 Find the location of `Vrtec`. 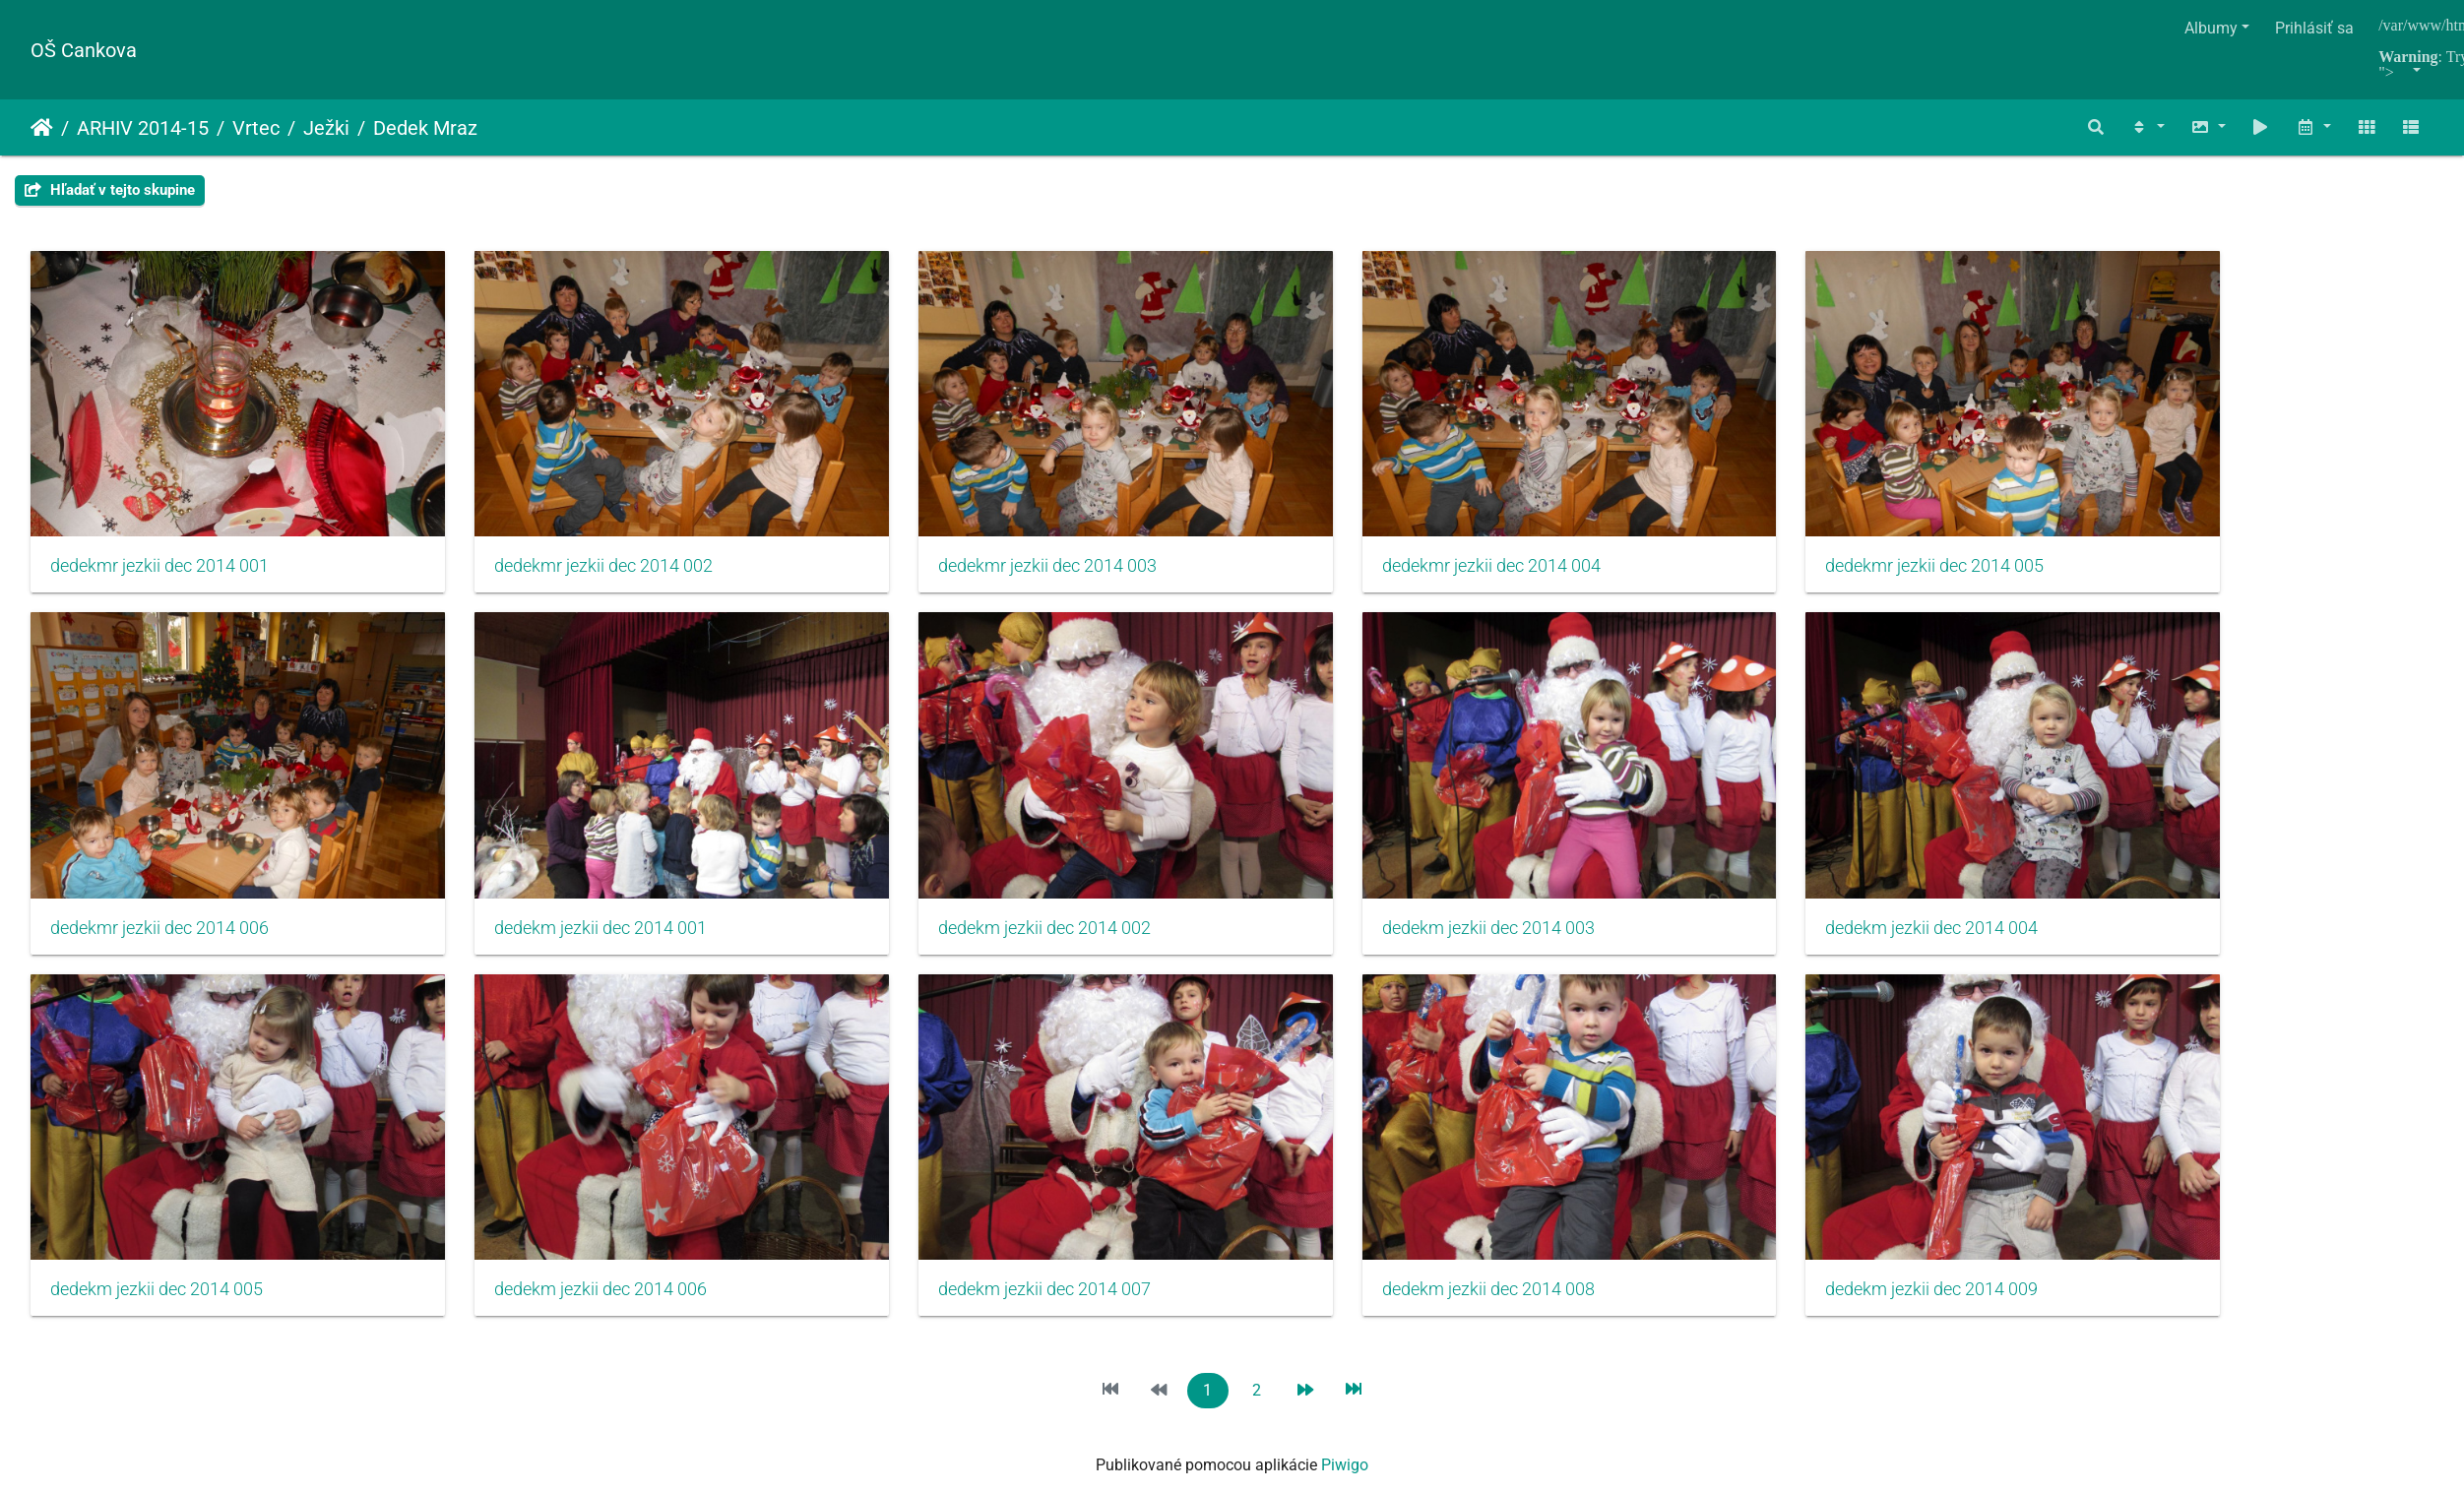

Vrtec is located at coordinates (256, 128).